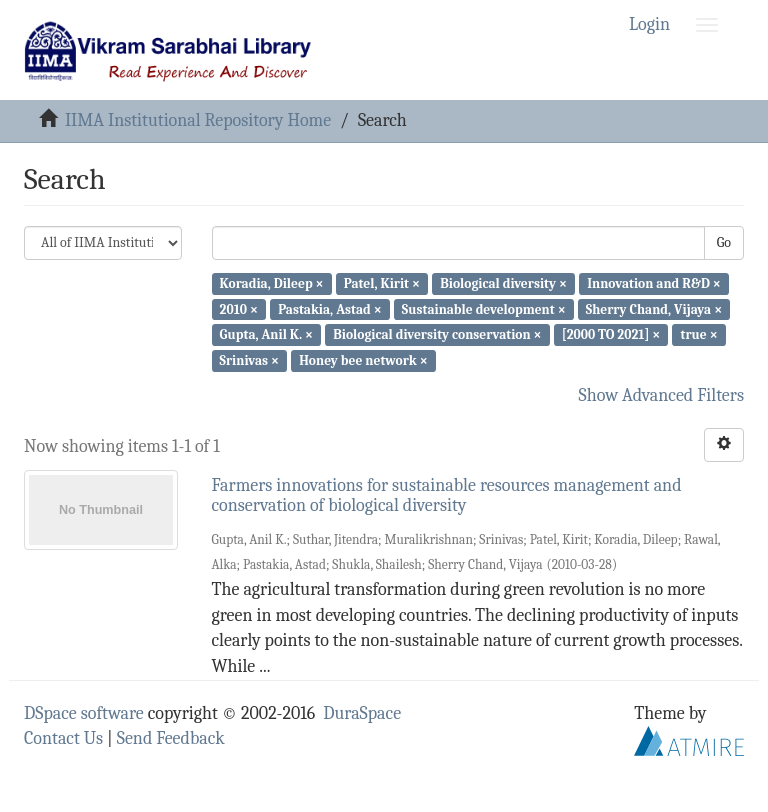  I want to click on true ×, so click(699, 334).